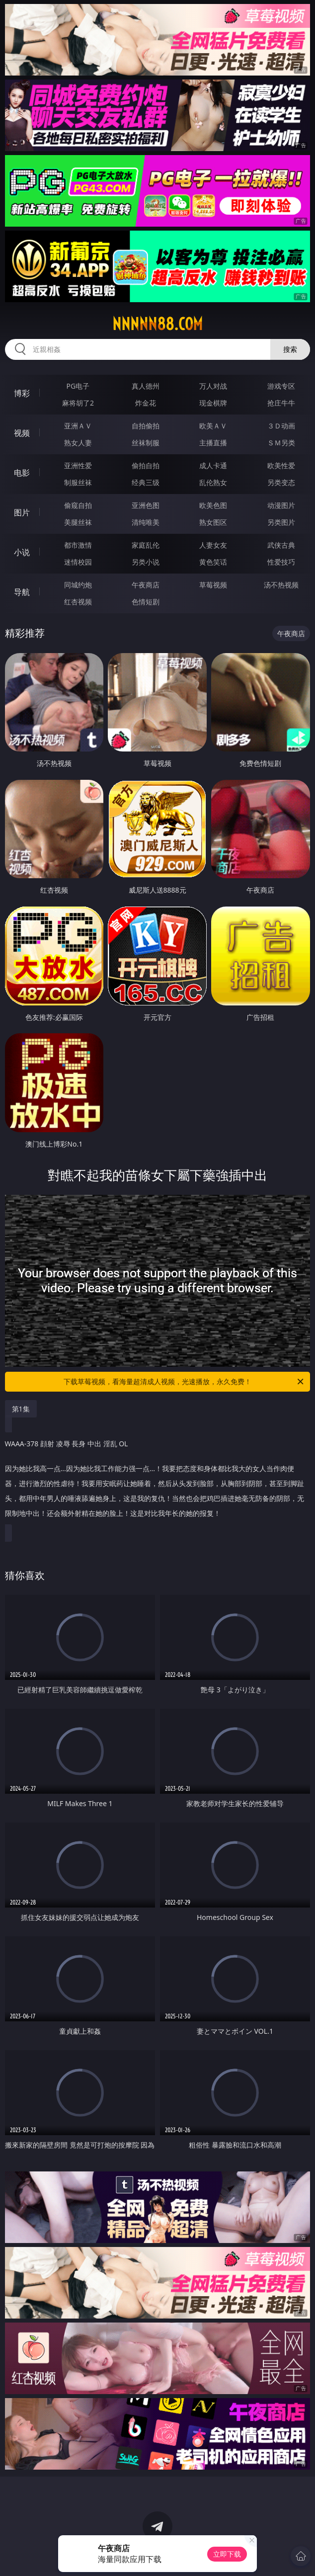 The image size is (315, 2576). I want to click on PG电子, so click(78, 386).